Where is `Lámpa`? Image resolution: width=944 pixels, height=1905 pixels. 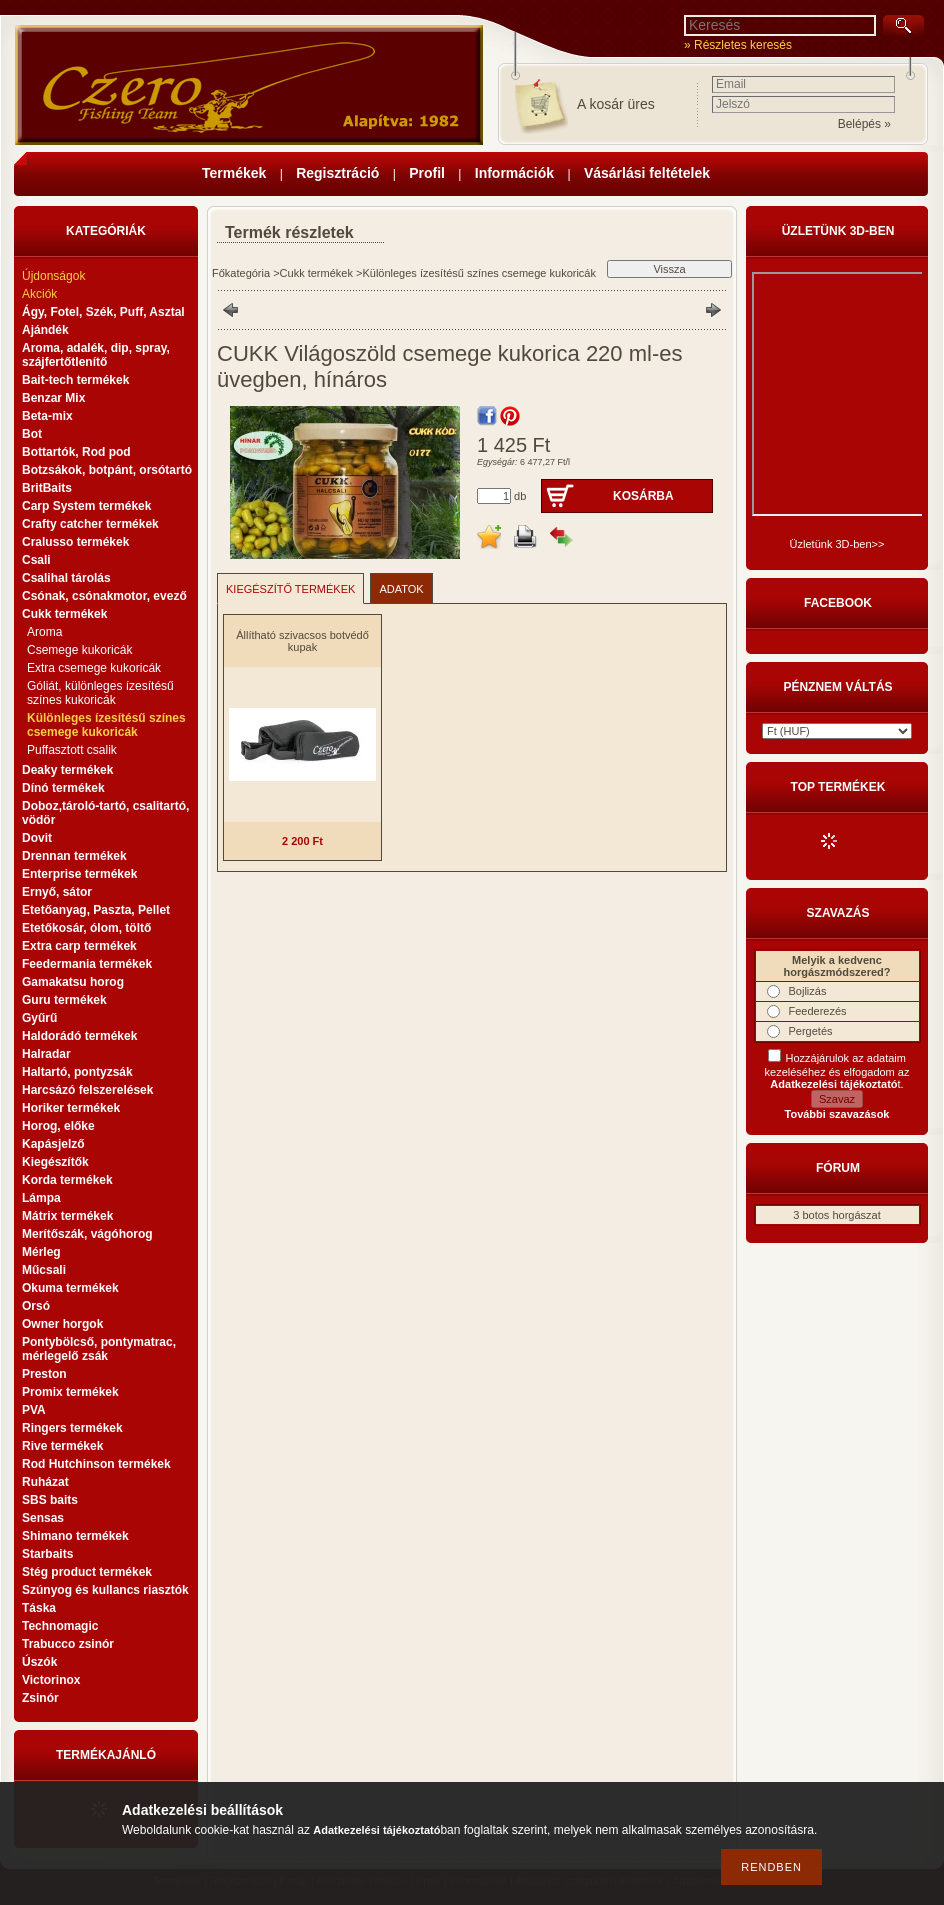
Lámpa is located at coordinates (41, 1198).